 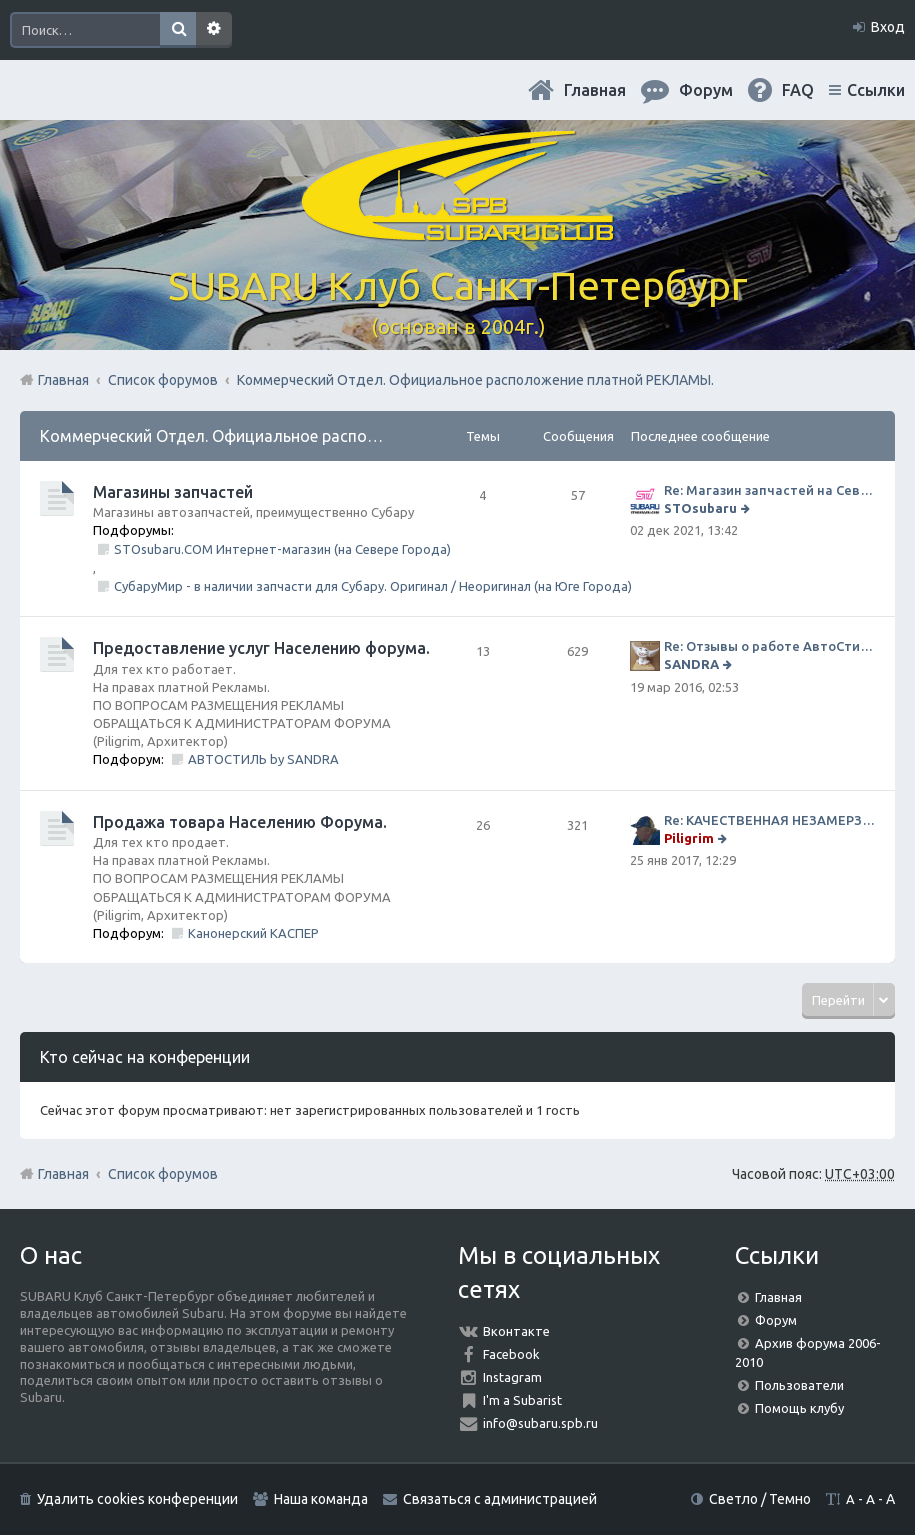 I want to click on Facebook, so click(x=511, y=1354).